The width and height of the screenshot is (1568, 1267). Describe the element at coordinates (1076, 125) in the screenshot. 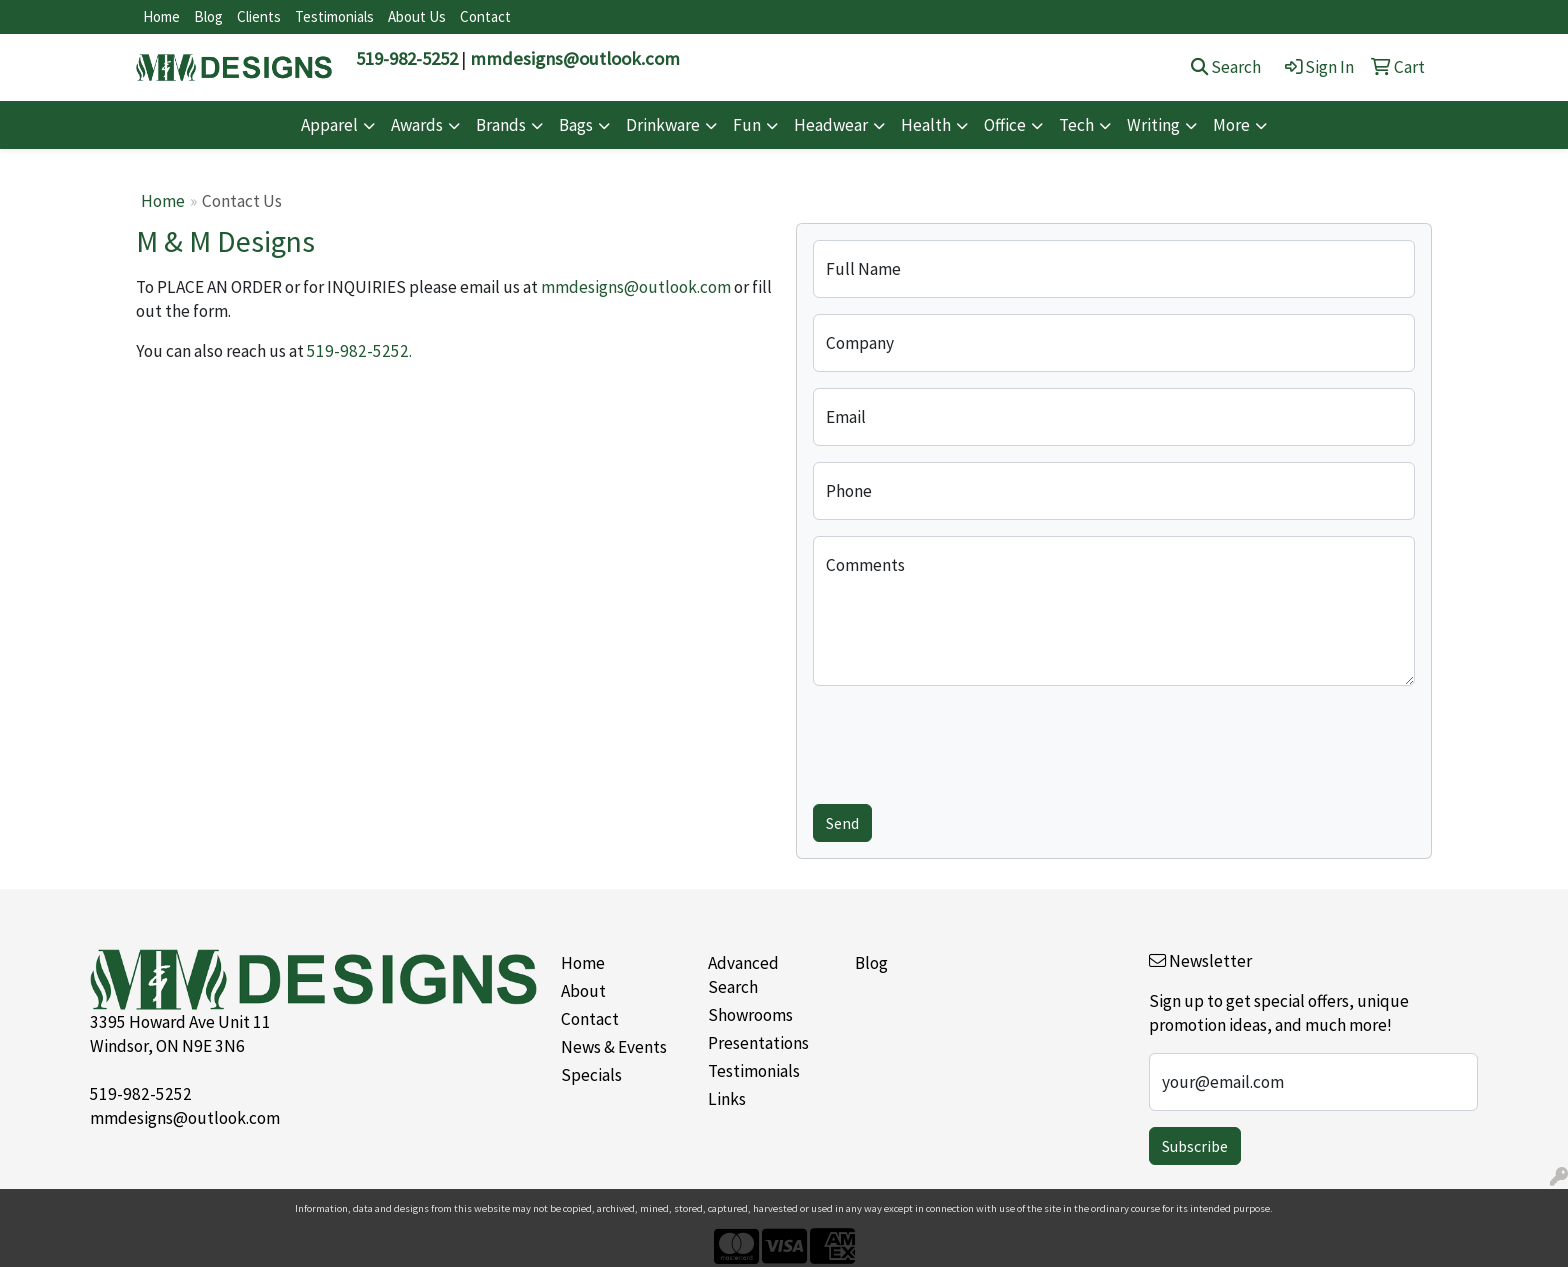

I see `Tech [button]` at that location.